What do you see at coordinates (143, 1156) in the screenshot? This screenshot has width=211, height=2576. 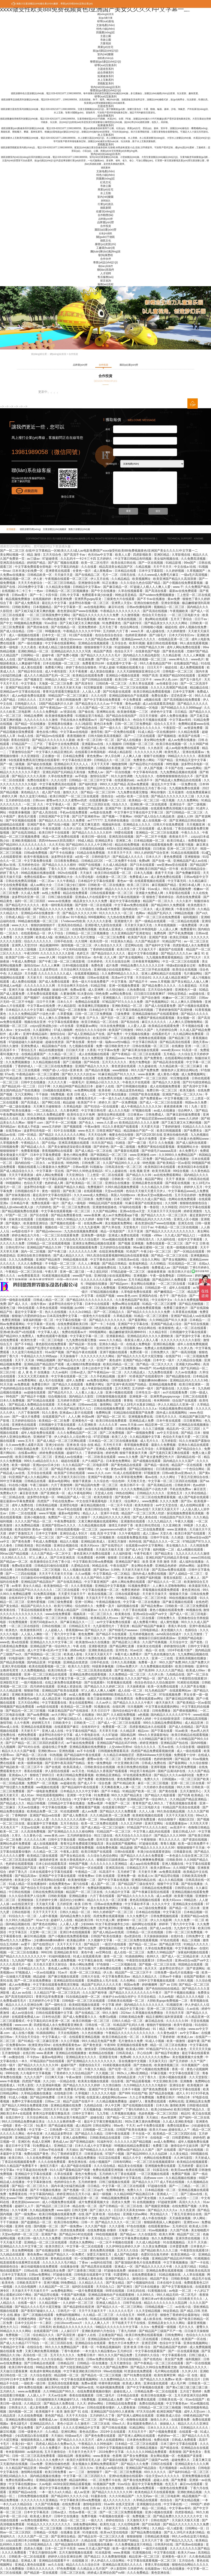 I see `www.亚洲激情.com` at bounding box center [143, 1156].